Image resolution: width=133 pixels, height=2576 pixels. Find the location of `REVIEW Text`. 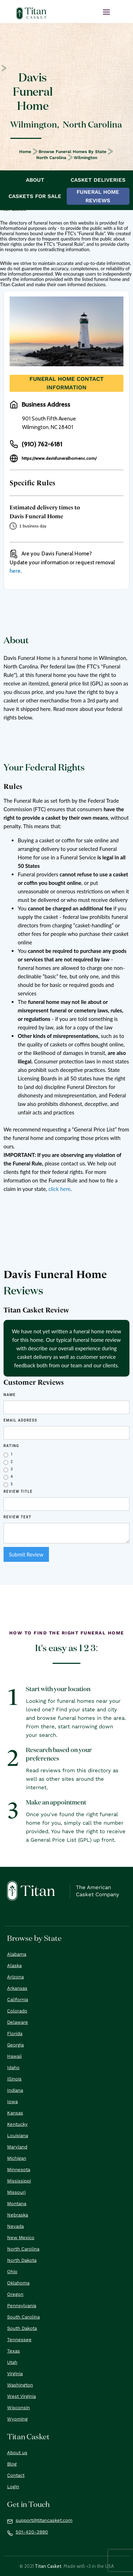

REVIEW Text is located at coordinates (18, 1517).